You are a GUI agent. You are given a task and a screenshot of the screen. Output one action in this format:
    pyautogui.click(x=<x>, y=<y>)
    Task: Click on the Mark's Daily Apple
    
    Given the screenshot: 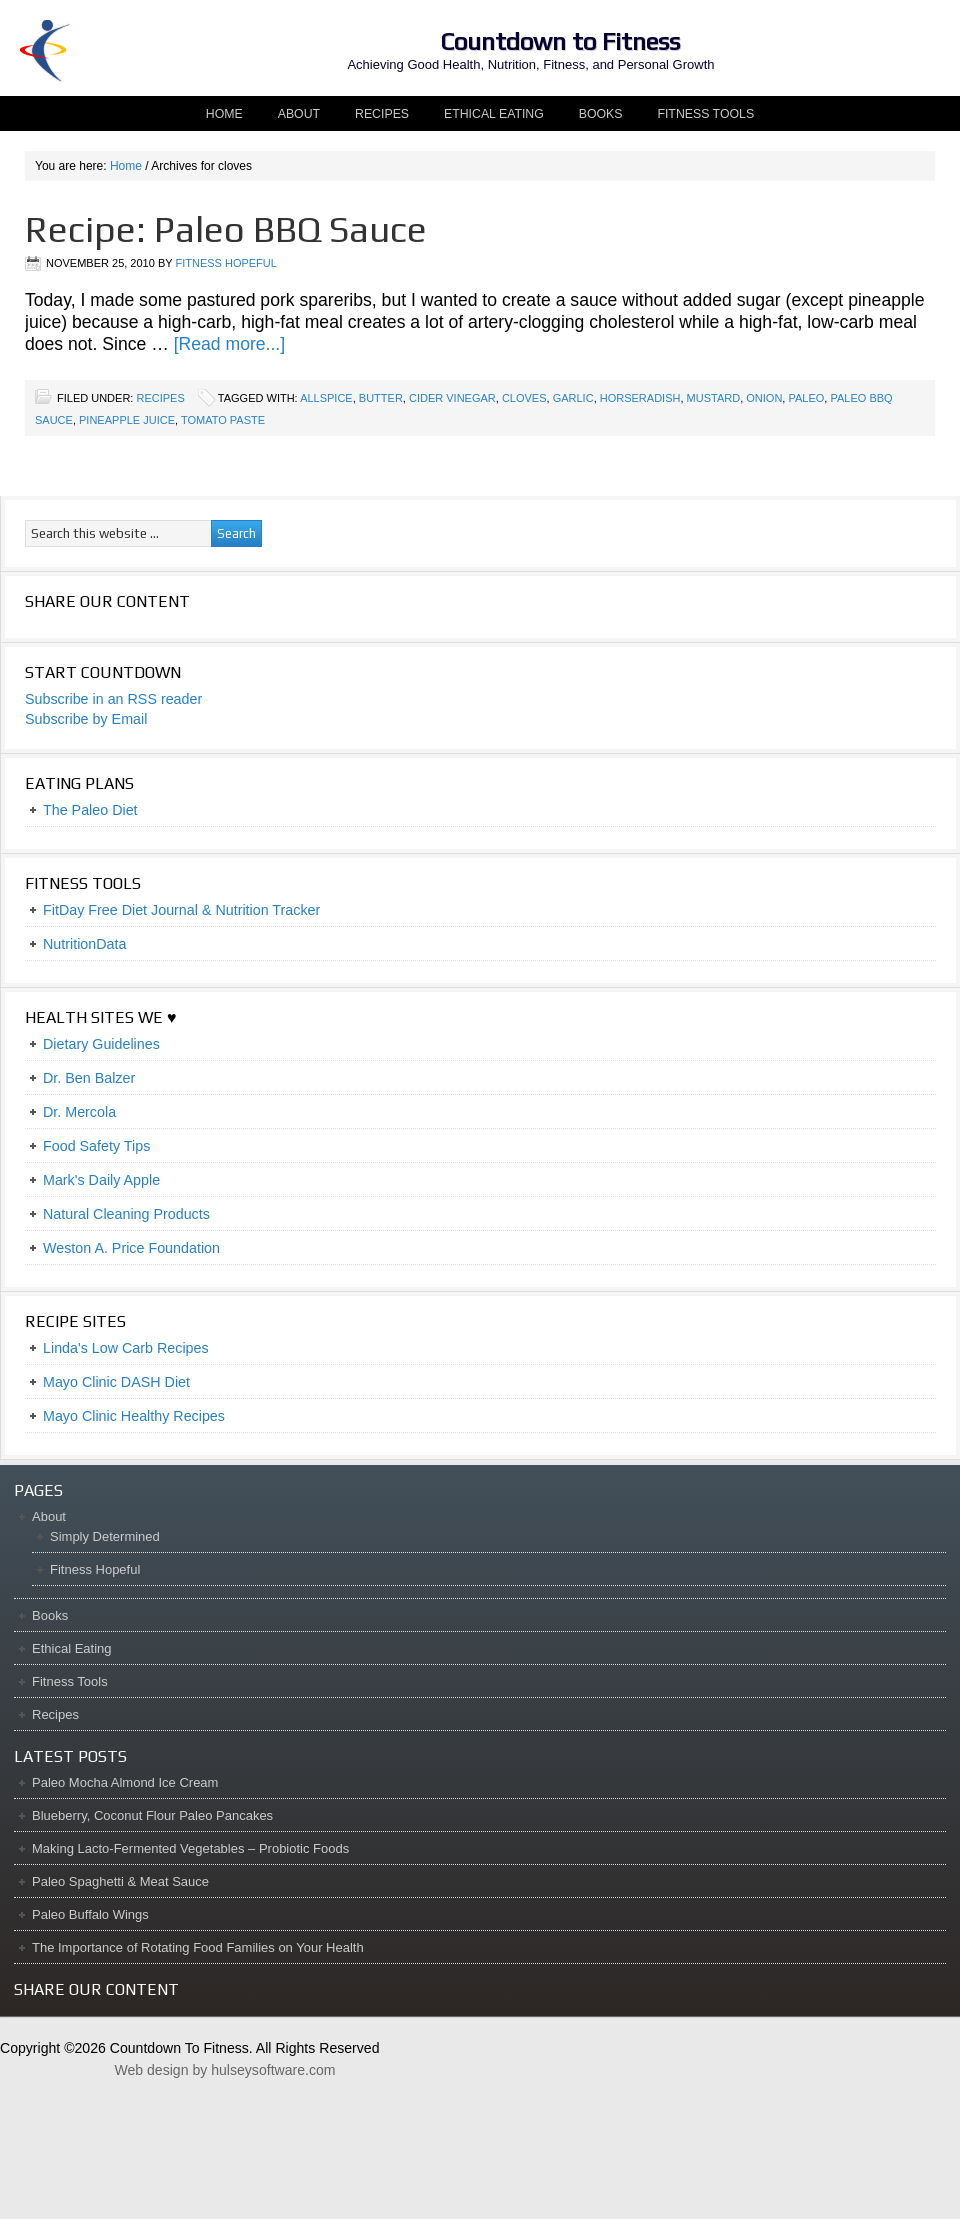 What is the action you would take?
    pyautogui.click(x=101, y=1180)
    